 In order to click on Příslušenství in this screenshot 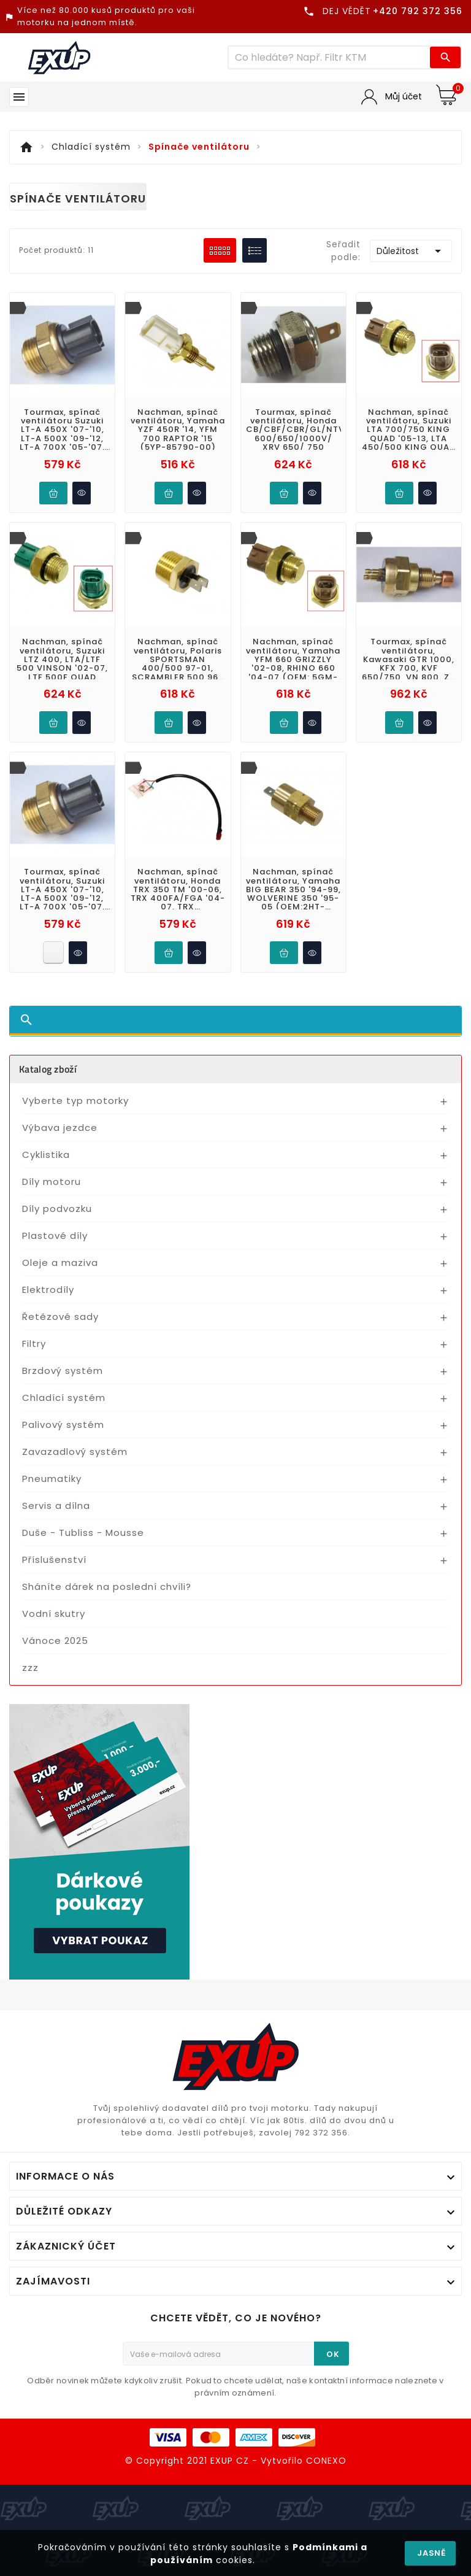, I will do `click(54, 1559)`.